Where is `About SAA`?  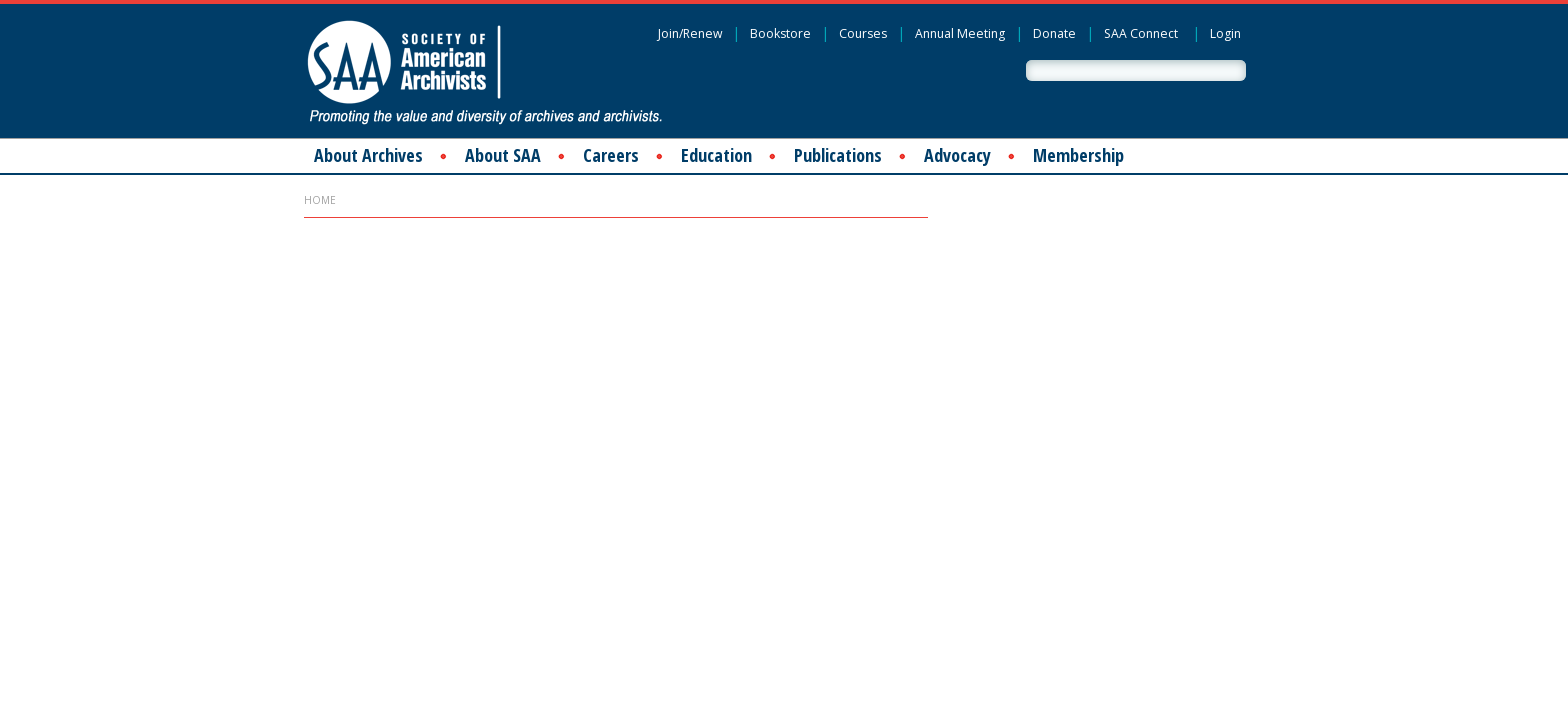 About SAA is located at coordinates (503, 155).